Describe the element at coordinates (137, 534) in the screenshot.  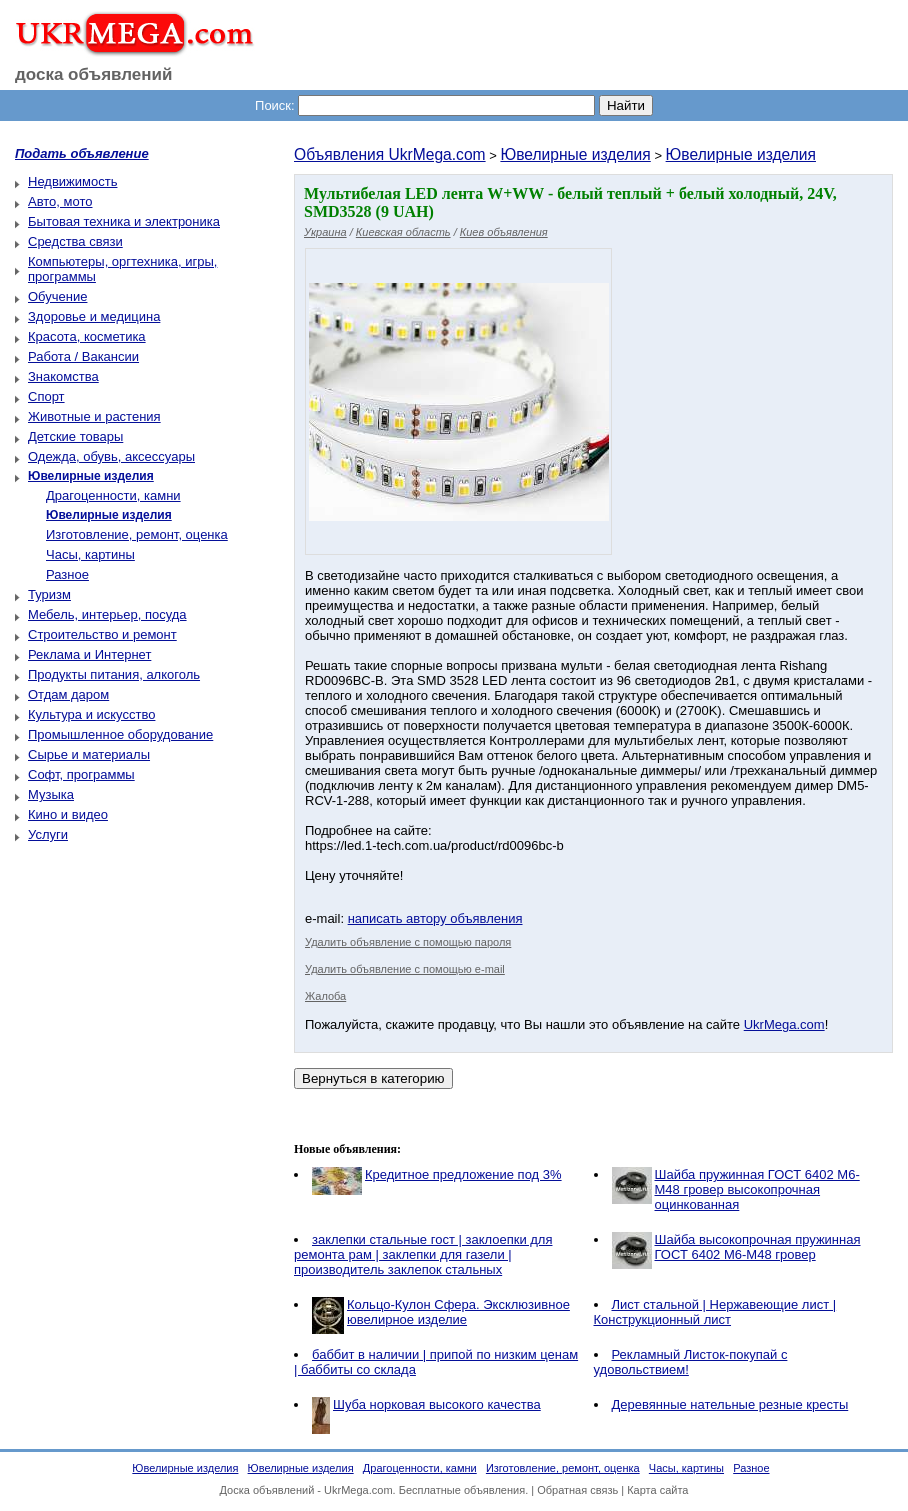
I see `Изготовление, ремонт, оценка` at that location.